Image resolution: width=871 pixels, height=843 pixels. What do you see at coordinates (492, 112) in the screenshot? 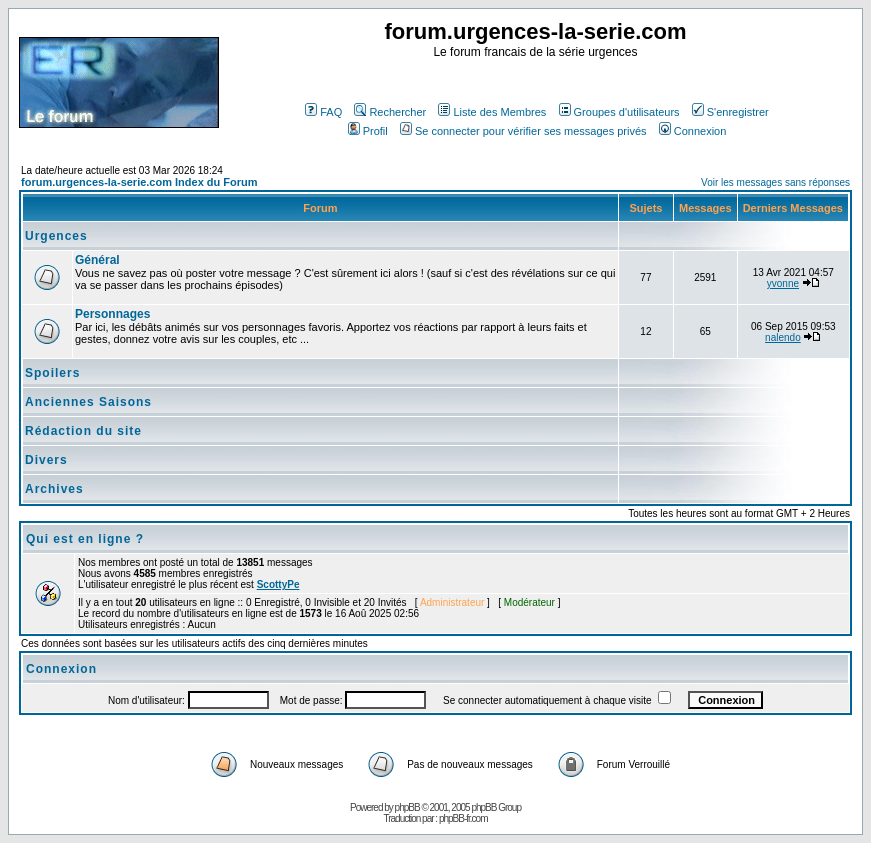
I see `Liste des Membres` at bounding box center [492, 112].